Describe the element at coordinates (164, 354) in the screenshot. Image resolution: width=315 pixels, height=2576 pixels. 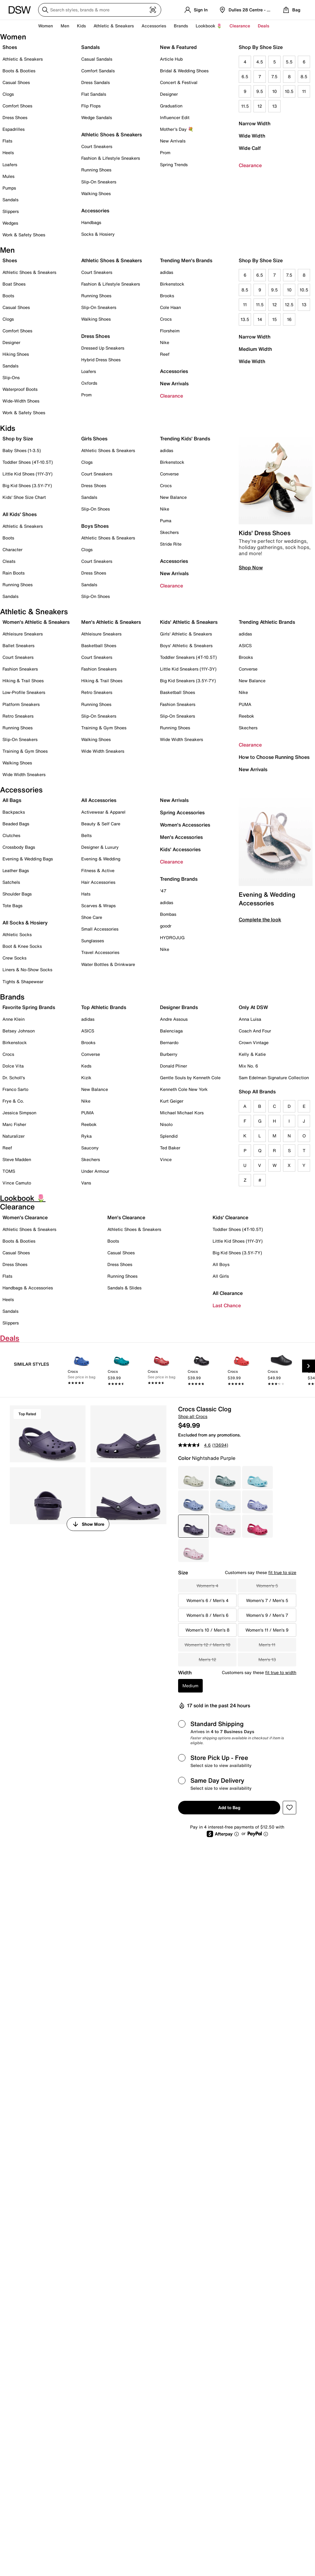
I see `Reef` at that location.